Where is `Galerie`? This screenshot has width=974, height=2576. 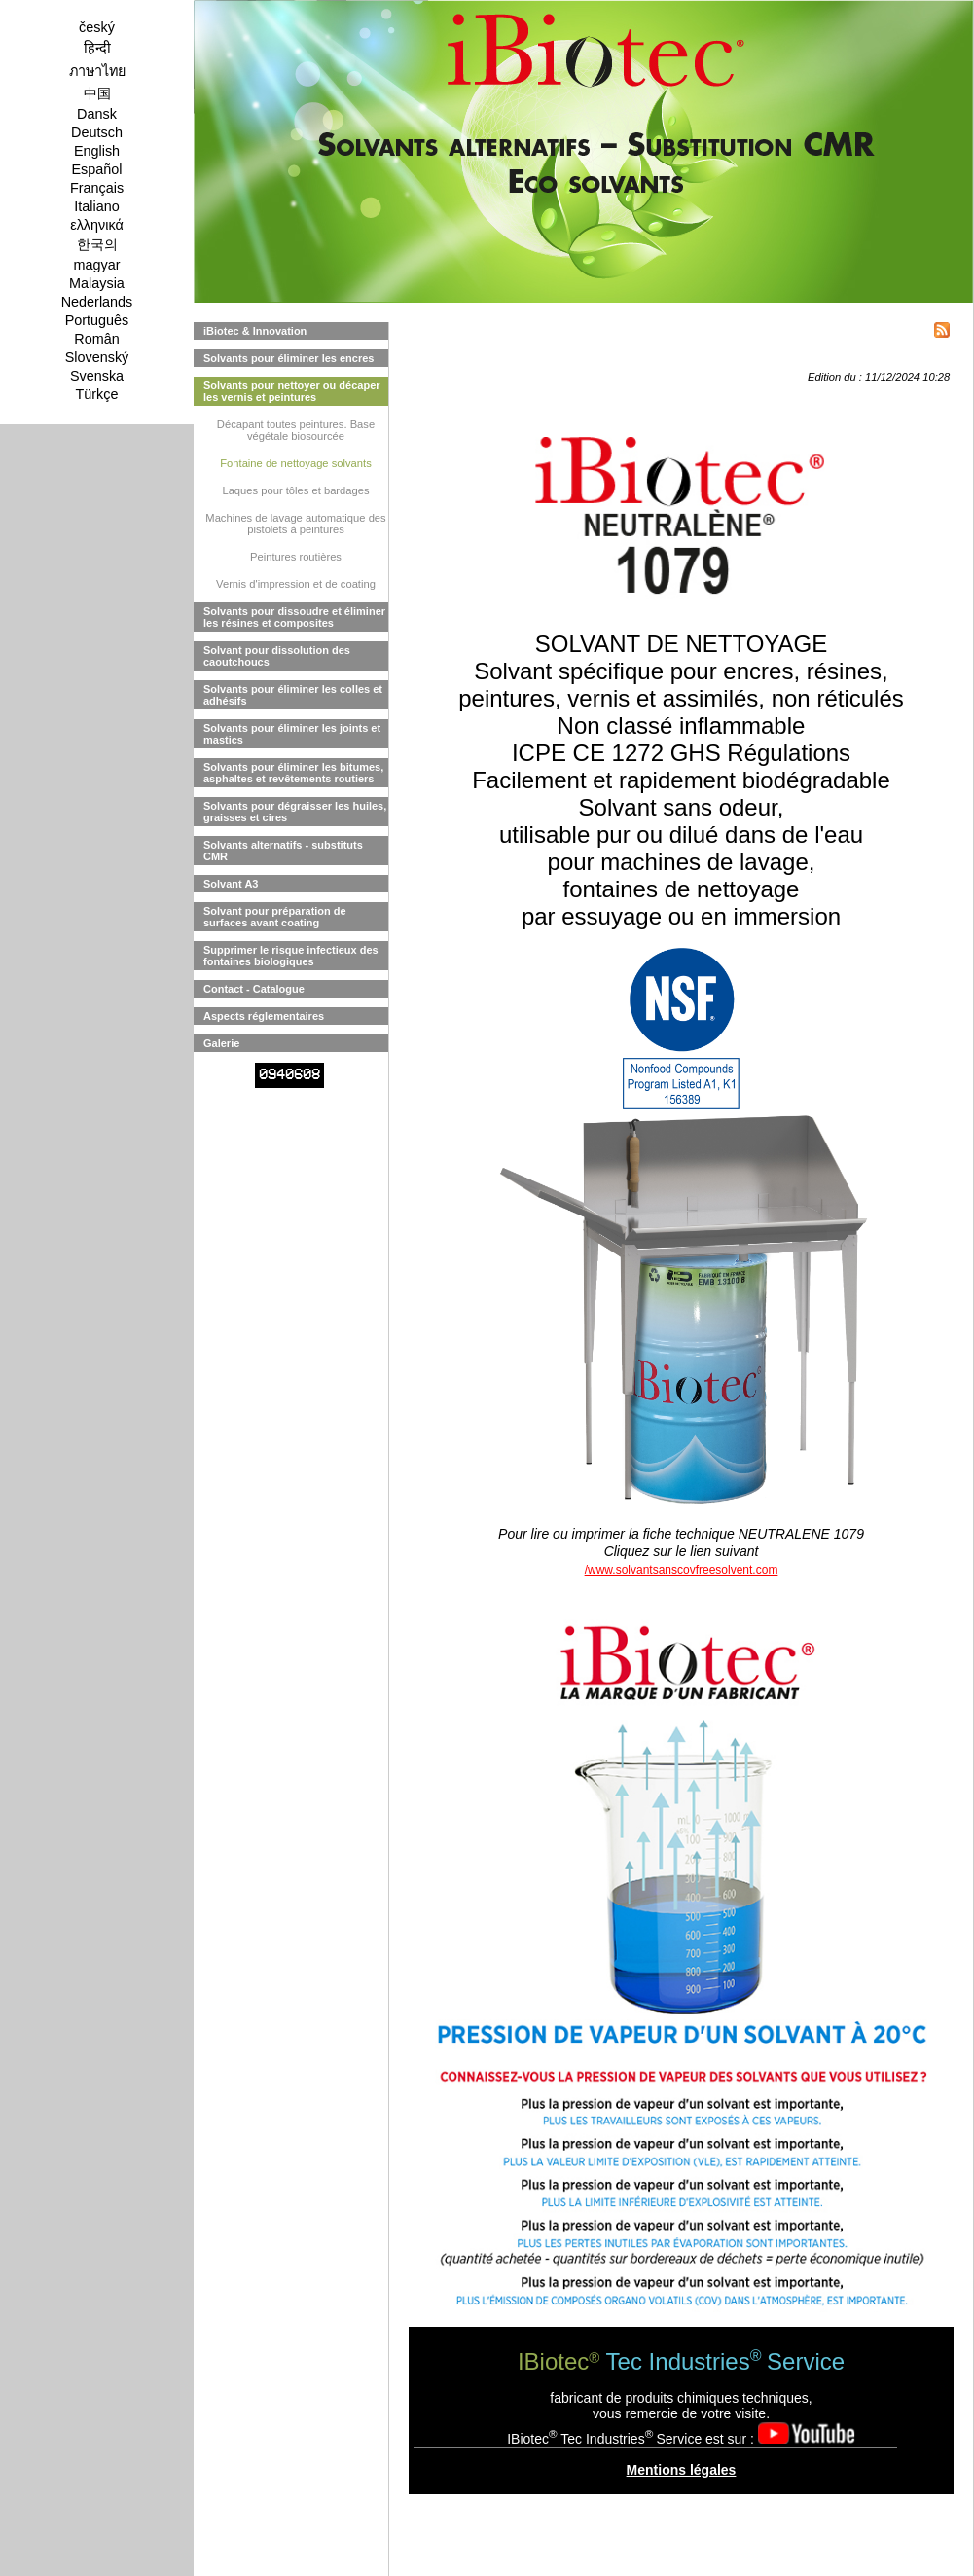
Galerie is located at coordinates (221, 1043).